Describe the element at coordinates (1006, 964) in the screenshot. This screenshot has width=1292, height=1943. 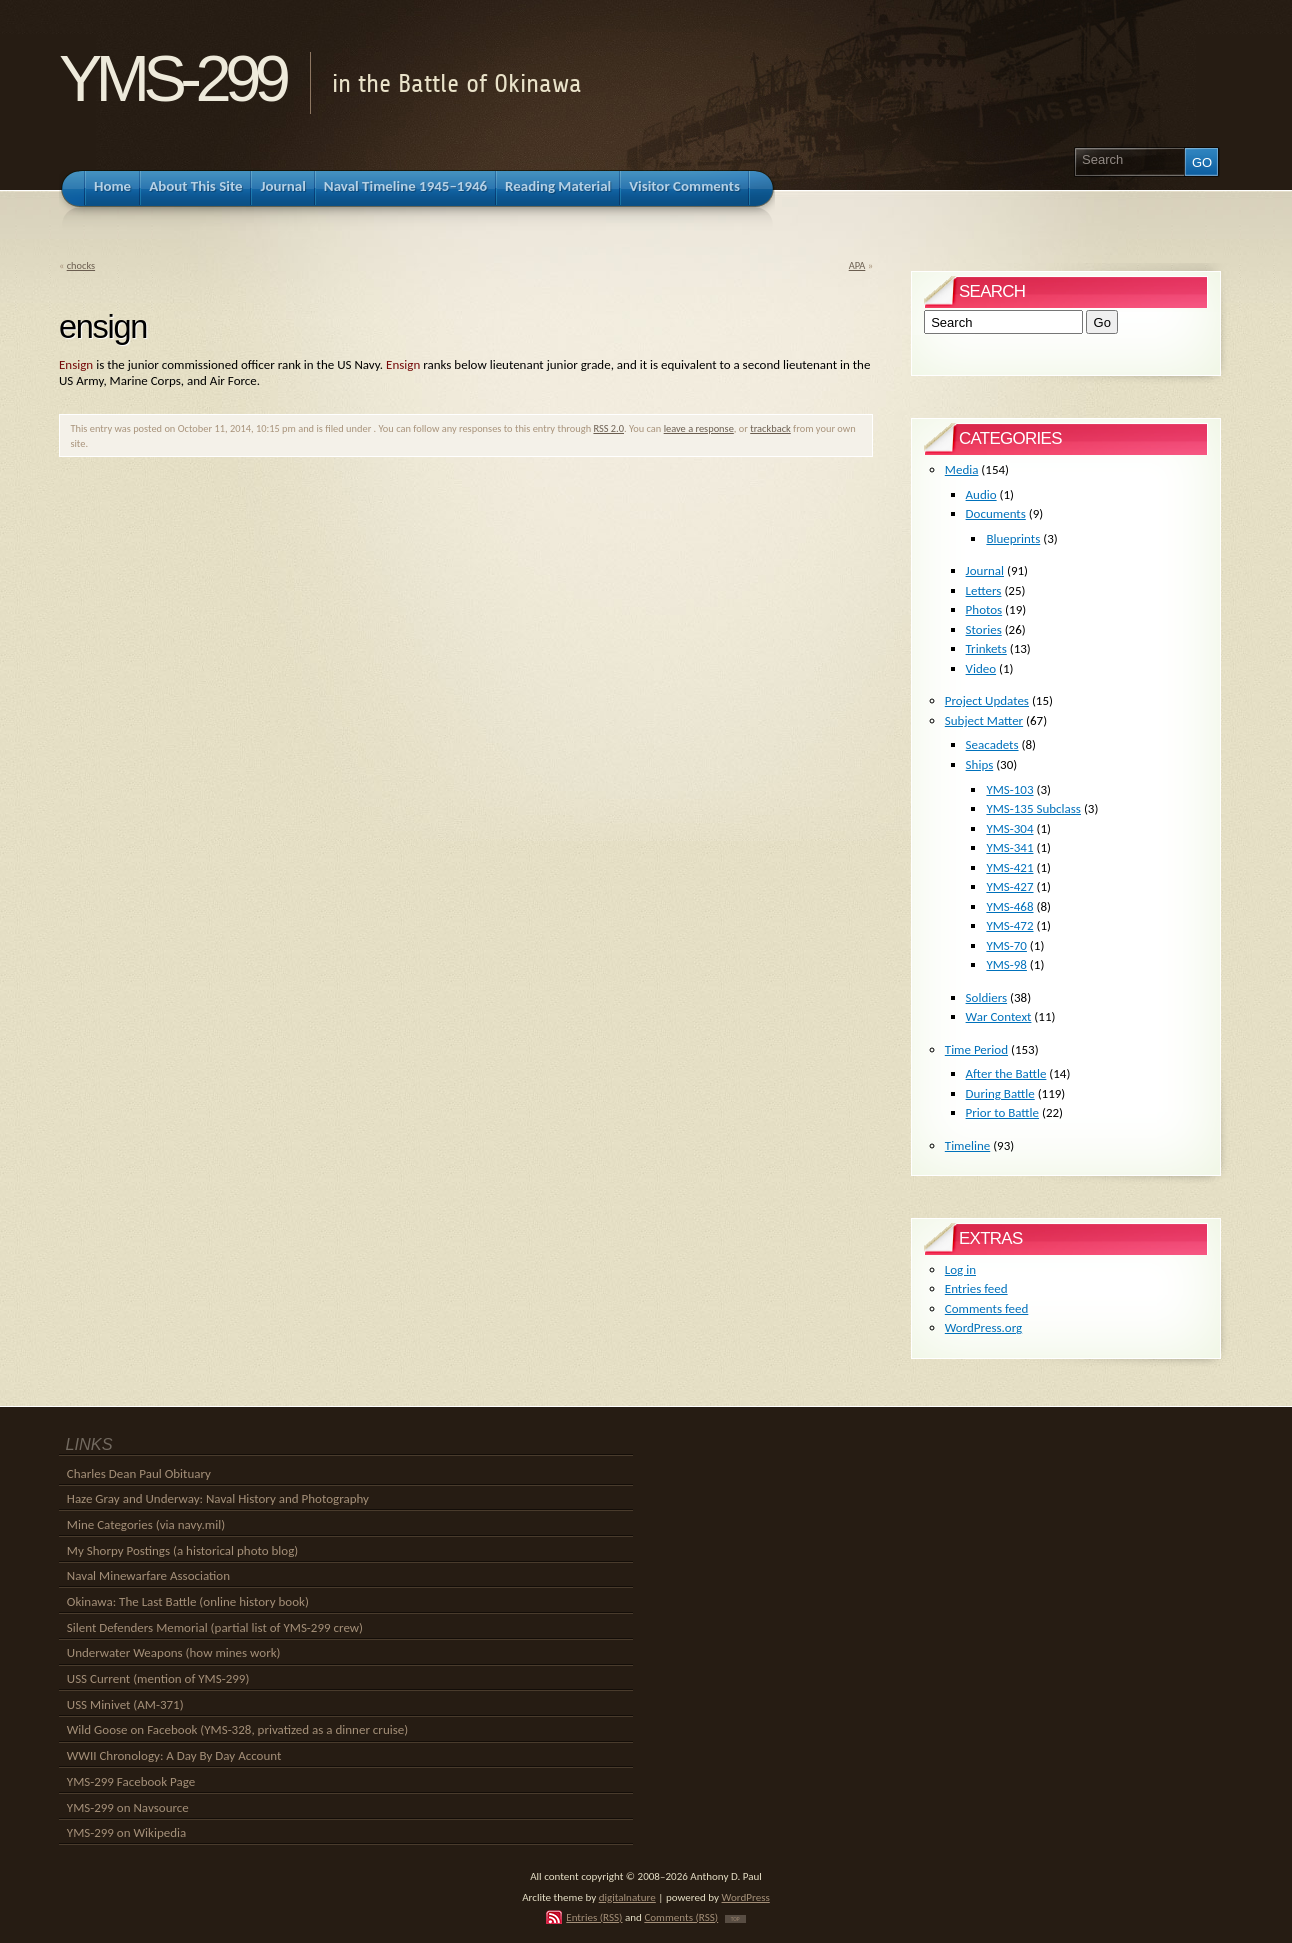
I see `YMS-98` at that location.